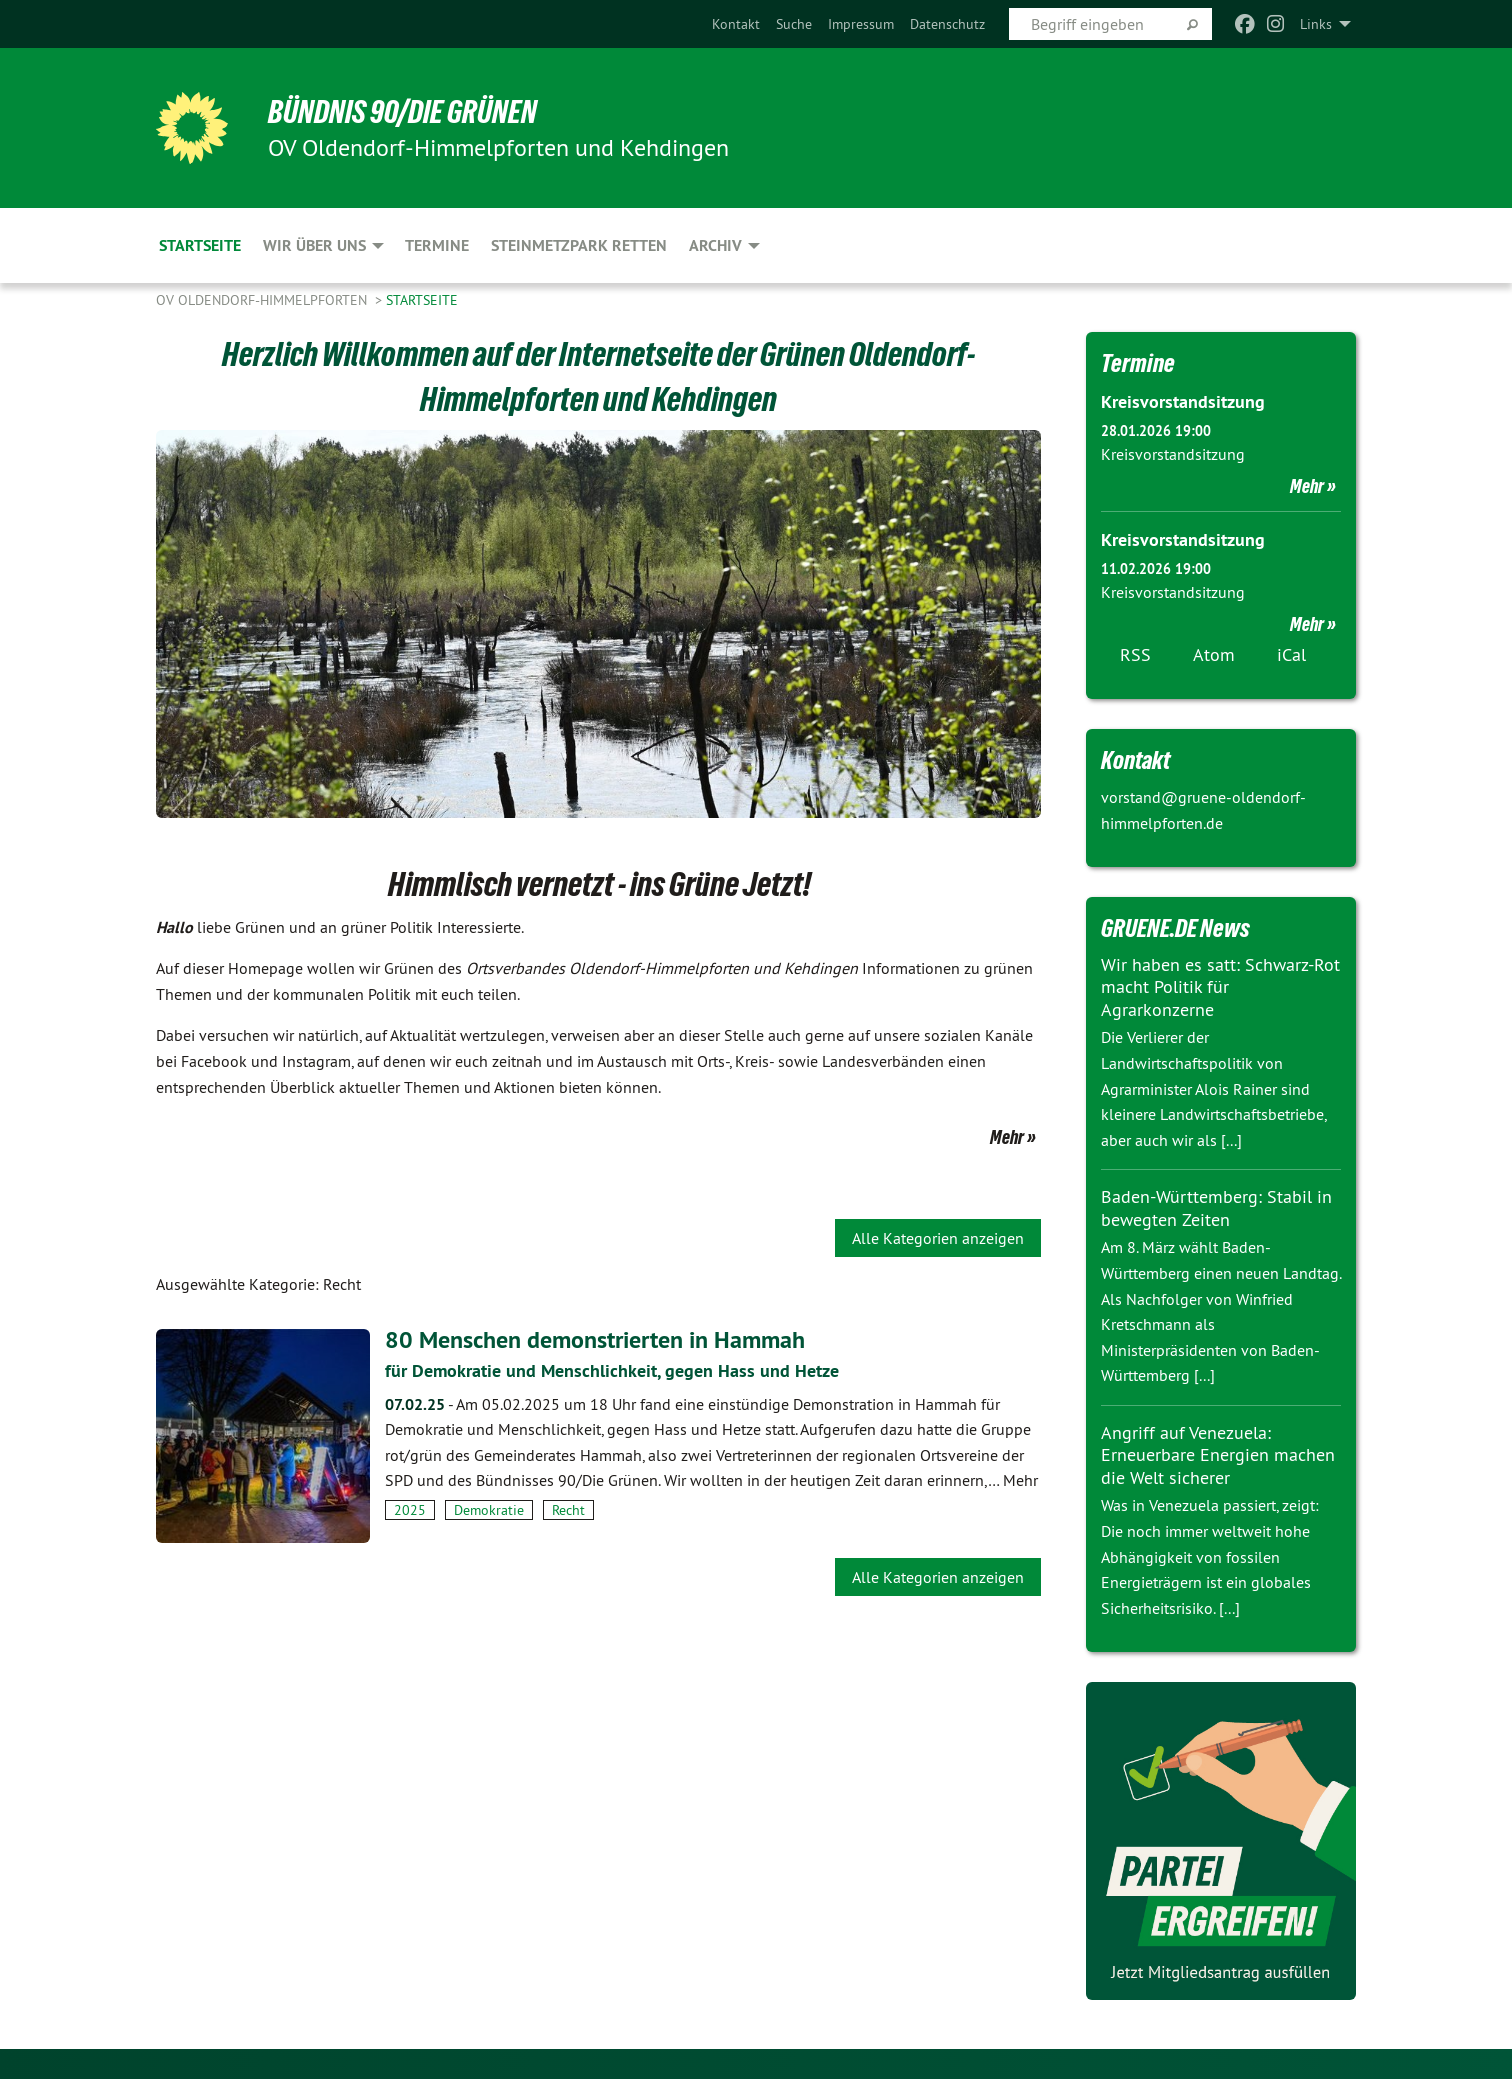  Describe the element at coordinates (947, 24) in the screenshot. I see `Datenschutz` at that location.